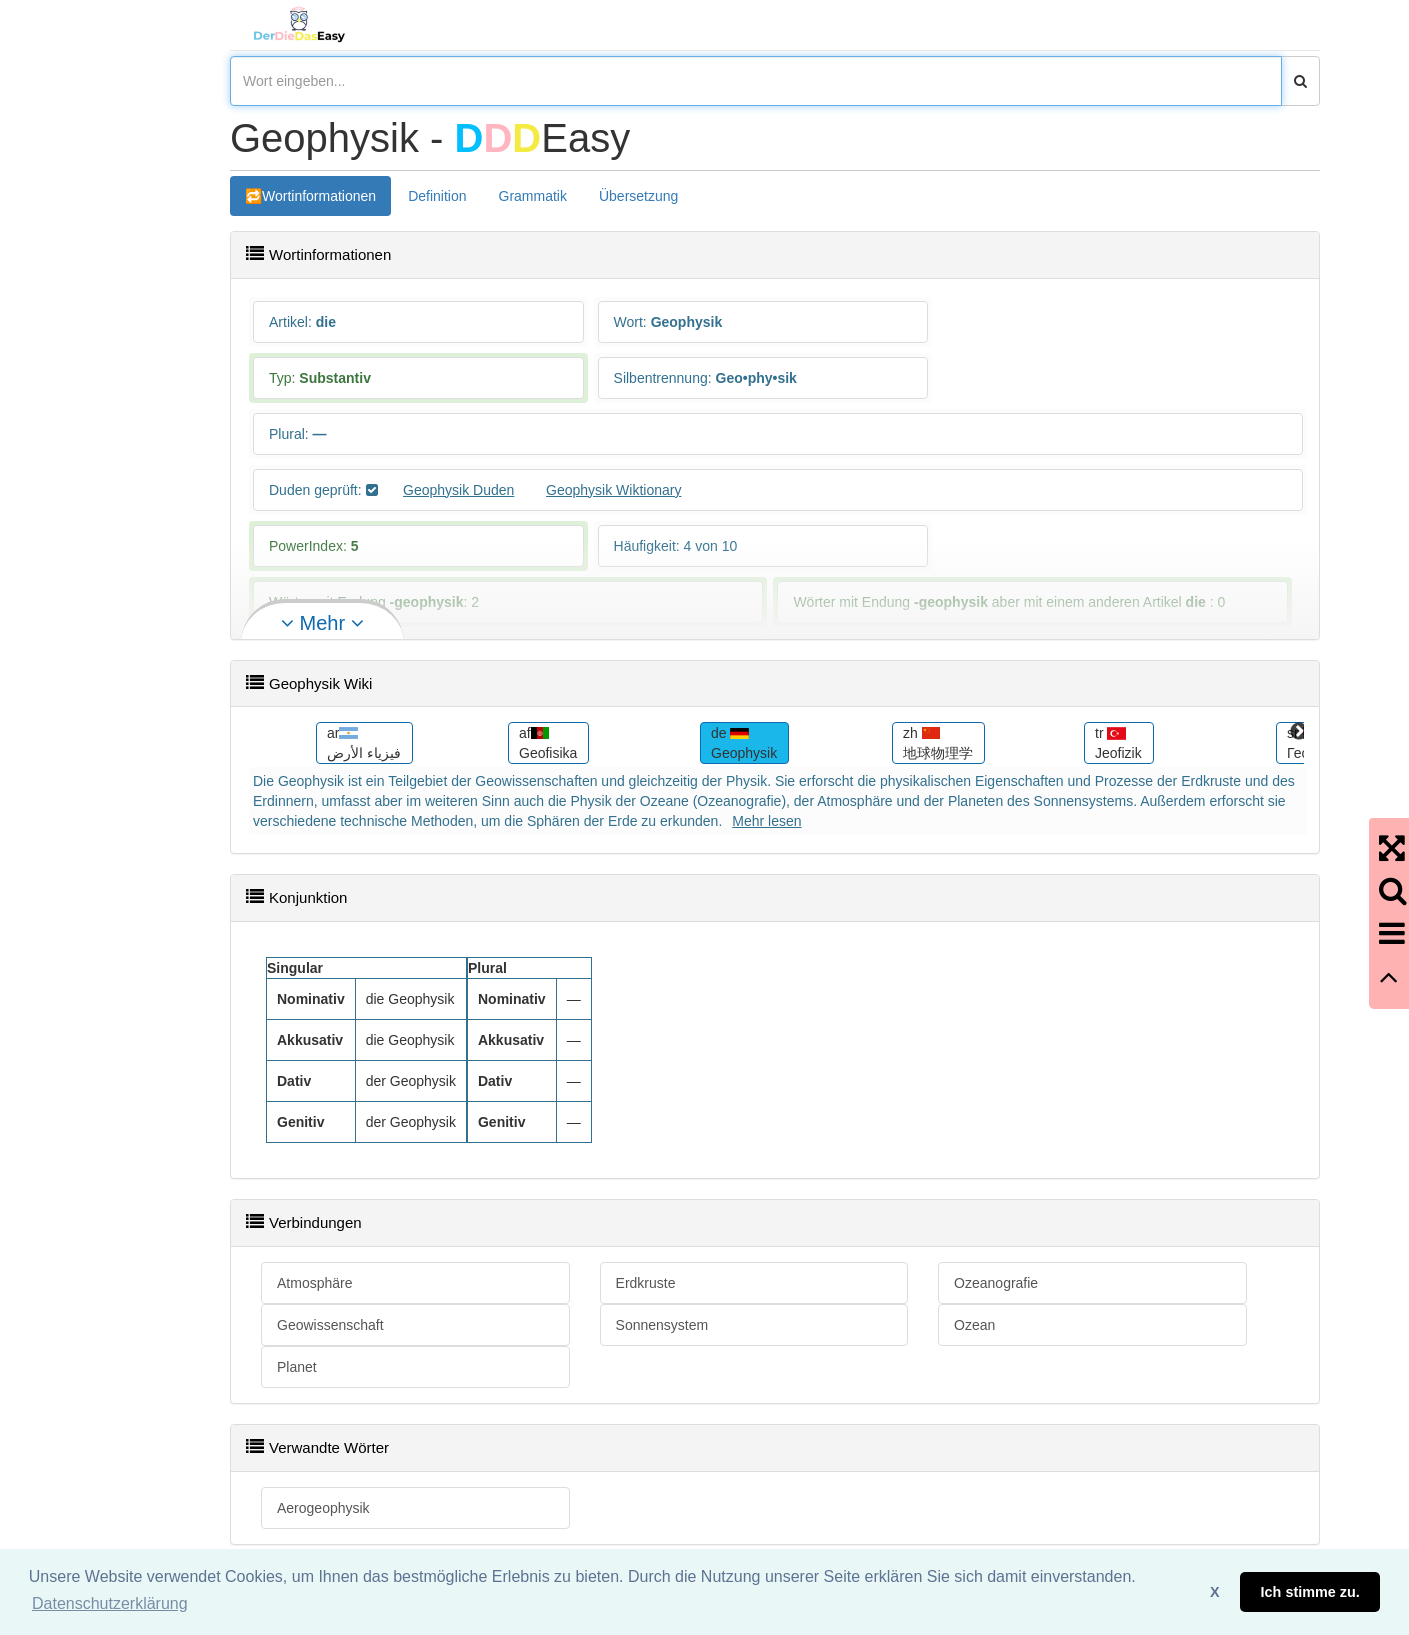 Image resolution: width=1409 pixels, height=1635 pixels. I want to click on Ich stimme zu. [button], so click(1310, 1592).